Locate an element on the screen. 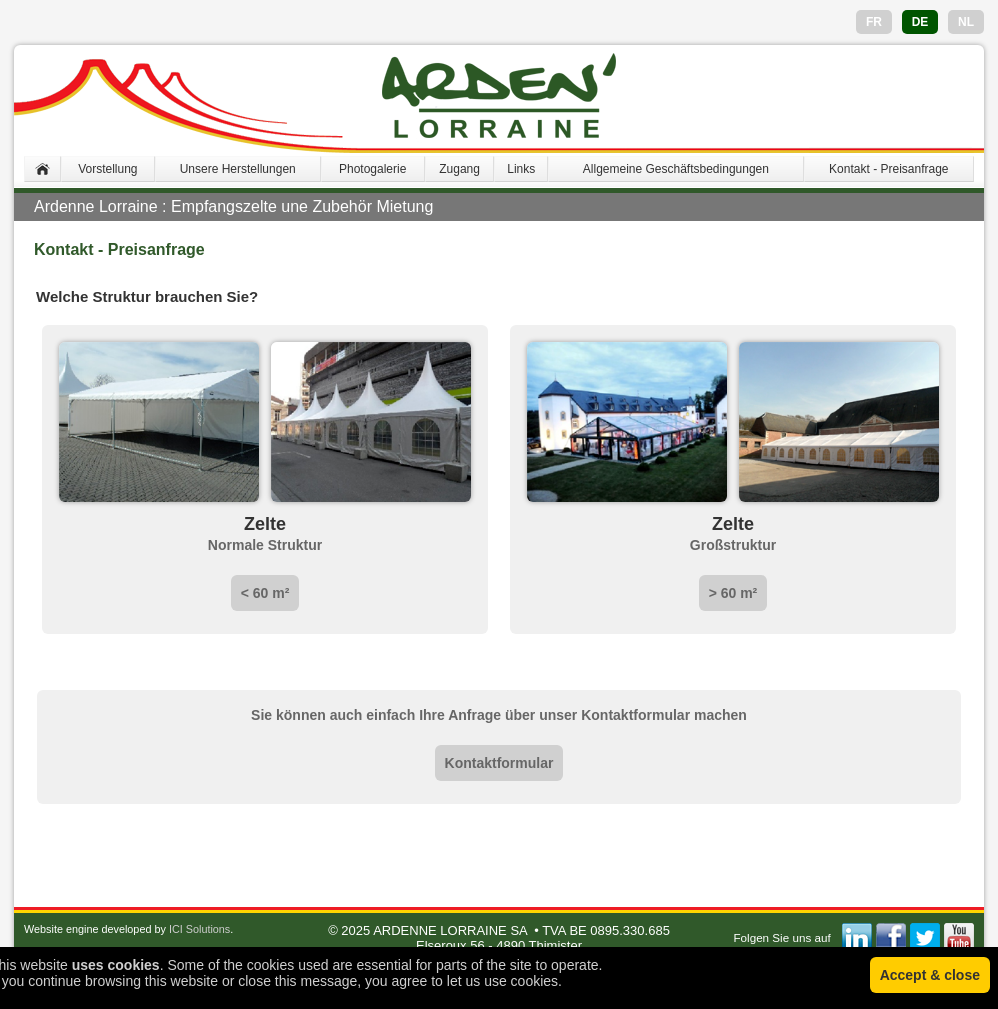 Image resolution: width=998 pixels, height=1009 pixels. Photogalerie is located at coordinates (372, 169).